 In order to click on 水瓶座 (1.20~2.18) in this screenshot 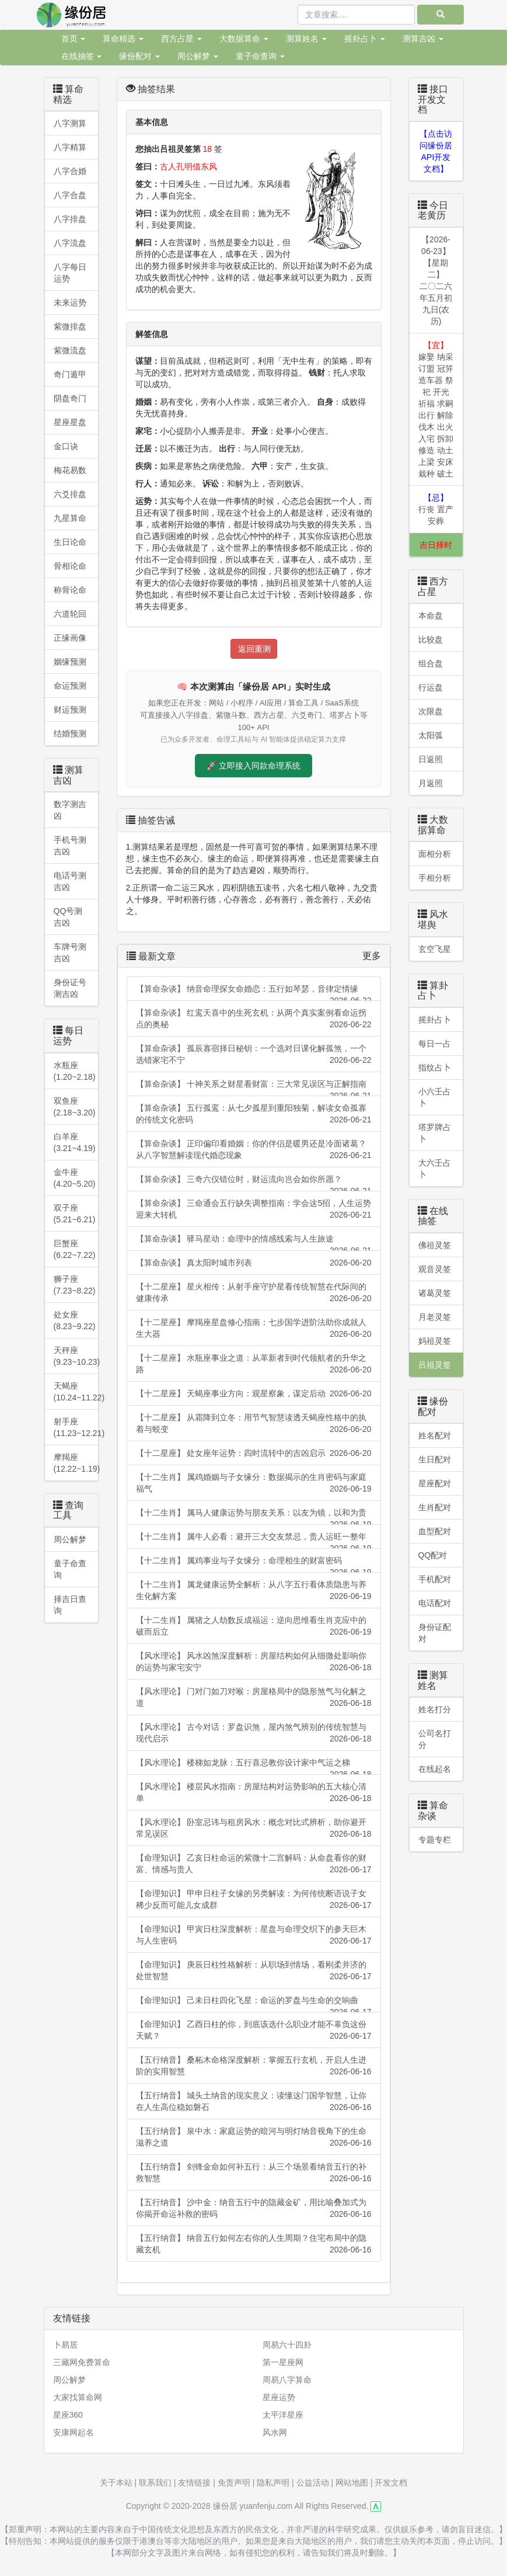, I will do `click(75, 1071)`.